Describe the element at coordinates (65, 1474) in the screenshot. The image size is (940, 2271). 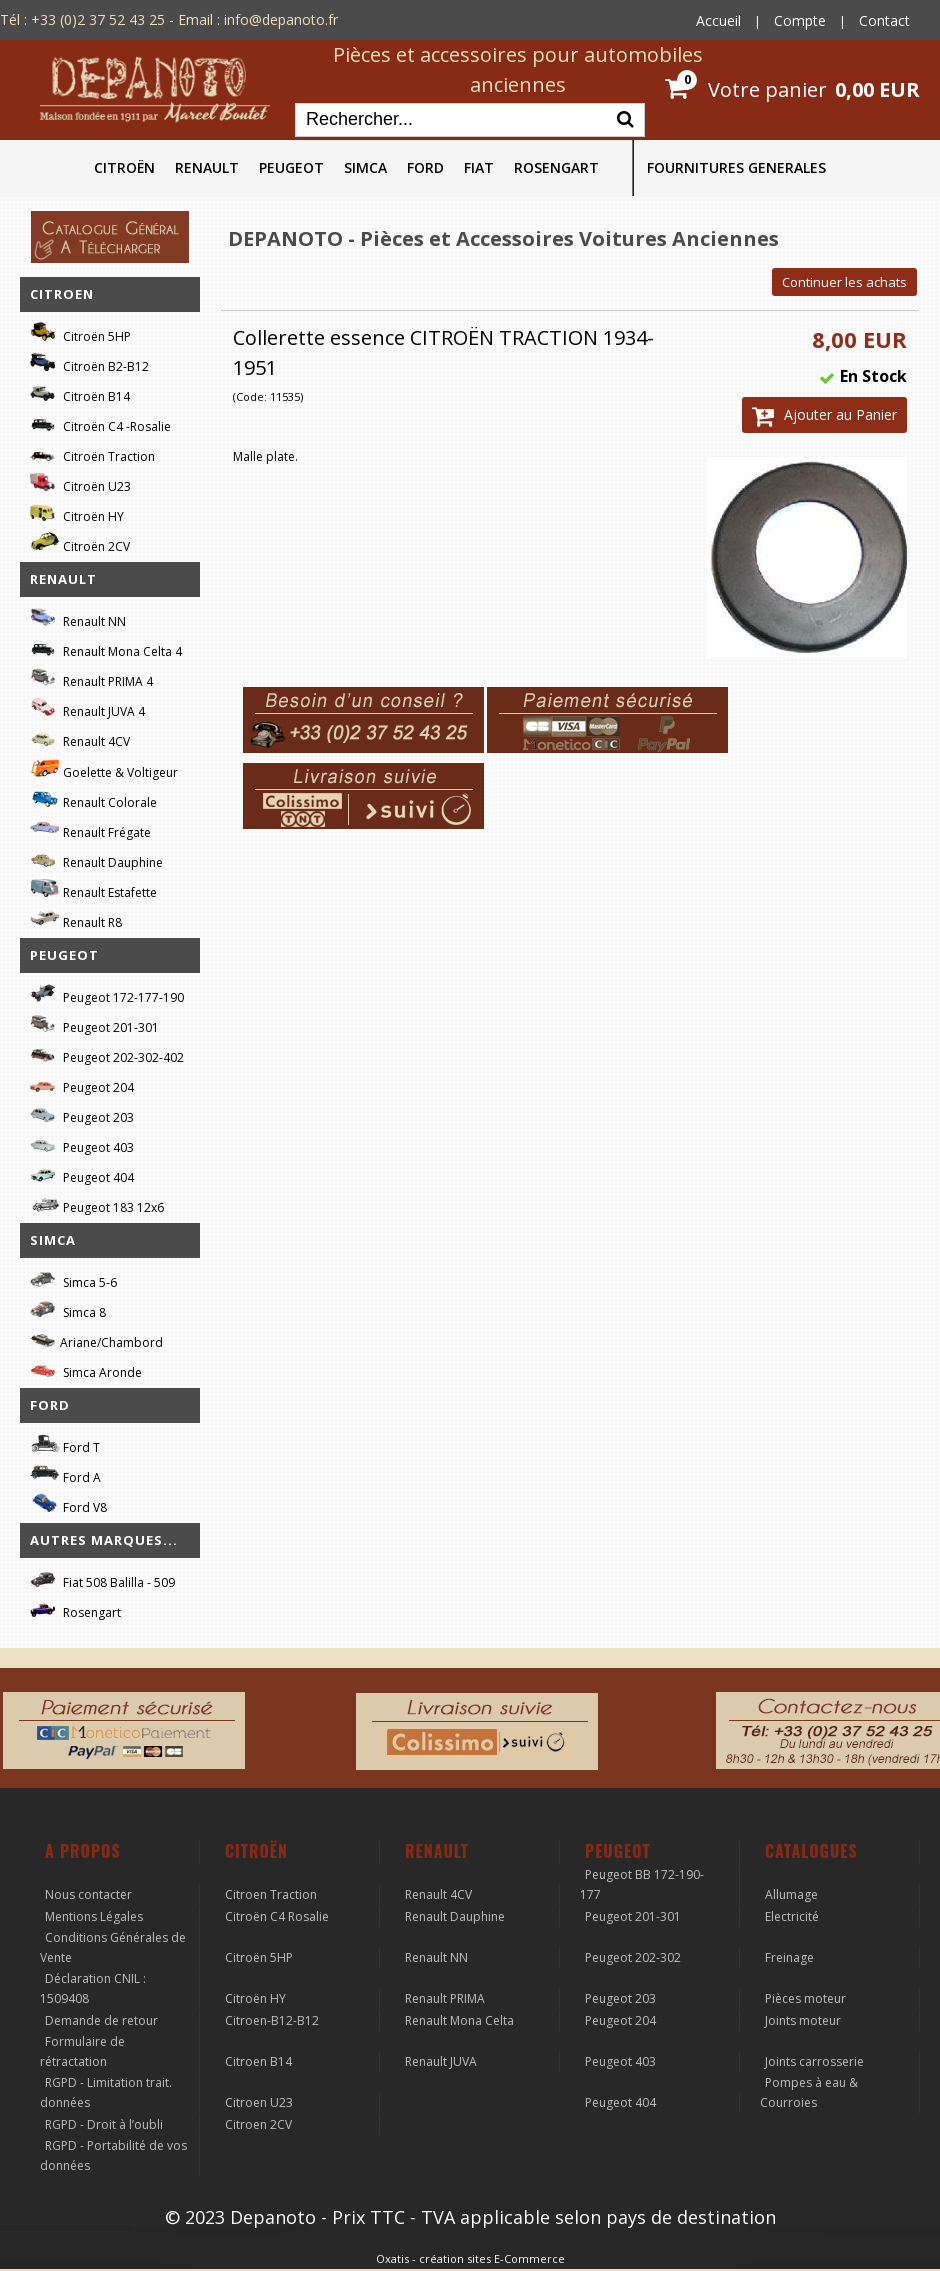
I see `Ford A` at that location.